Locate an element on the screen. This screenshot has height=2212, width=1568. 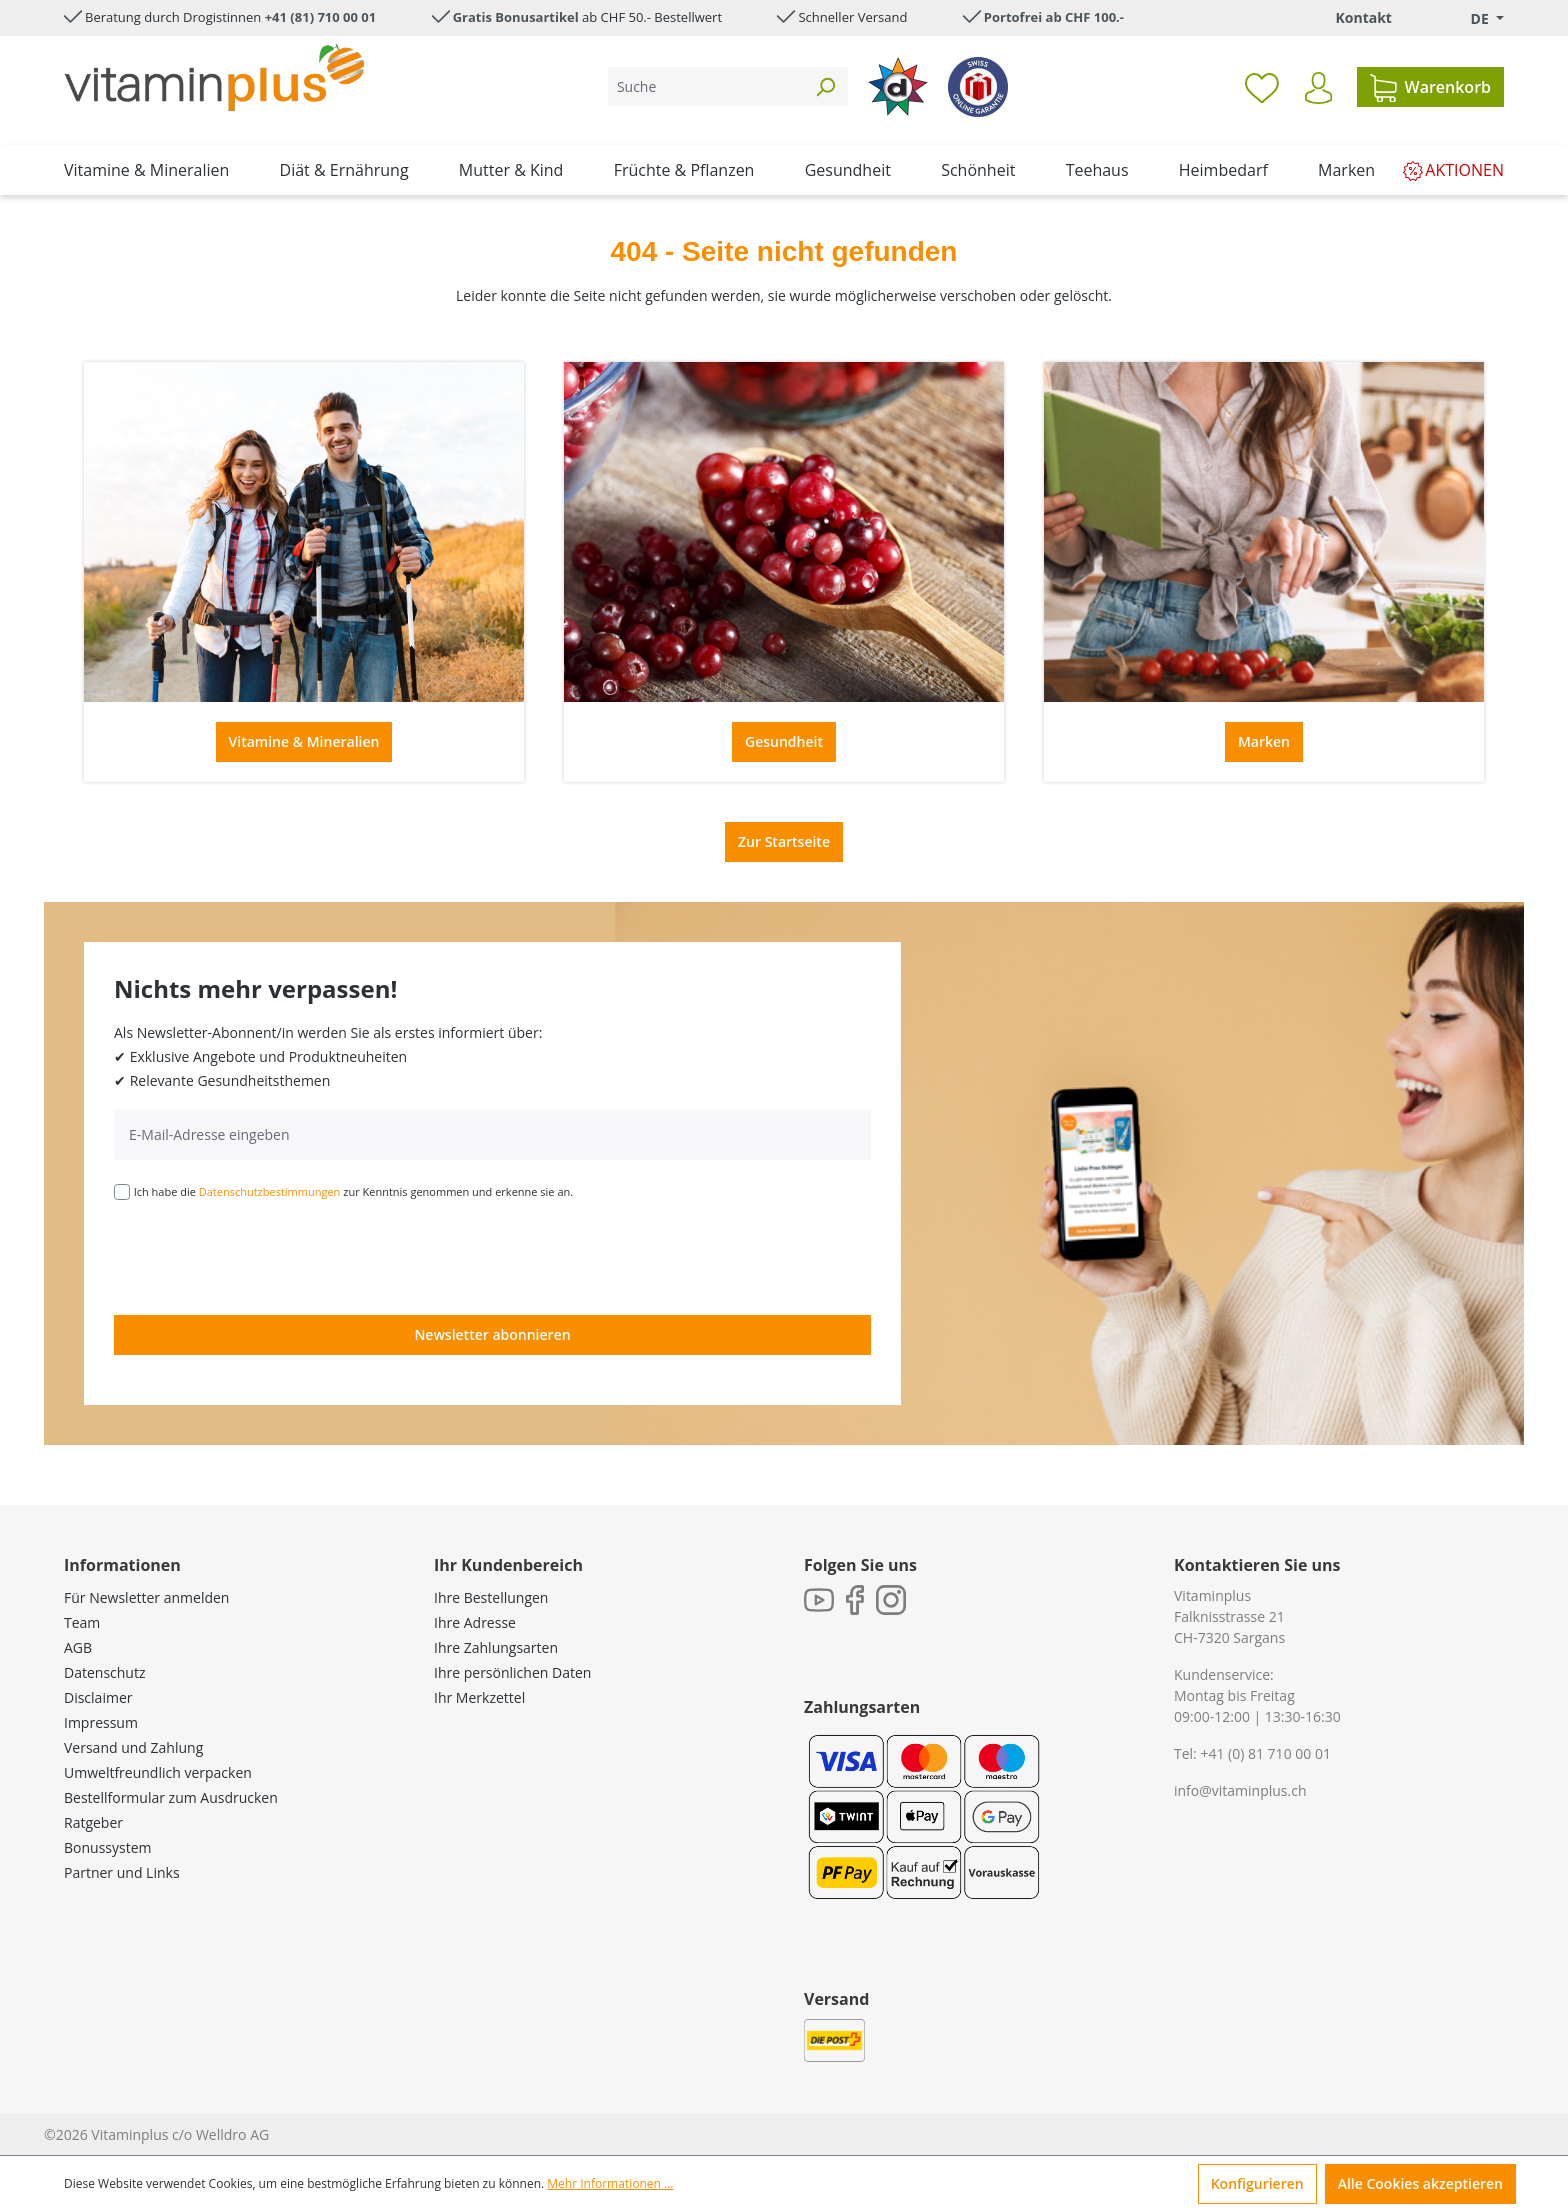
Partner und Links is located at coordinates (122, 1872).